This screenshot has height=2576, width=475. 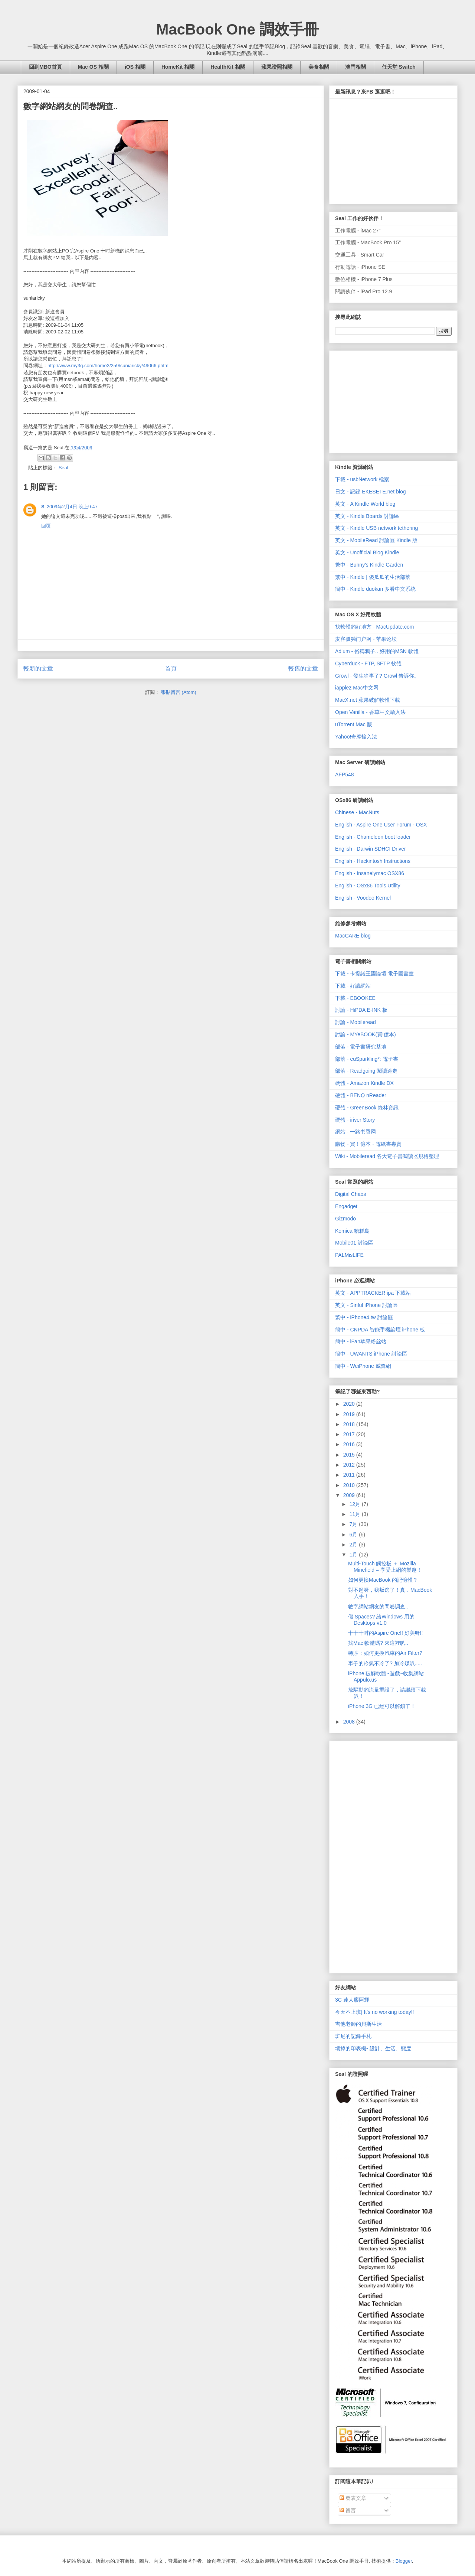 I want to click on 下載 - 好讀網站, so click(x=353, y=986).